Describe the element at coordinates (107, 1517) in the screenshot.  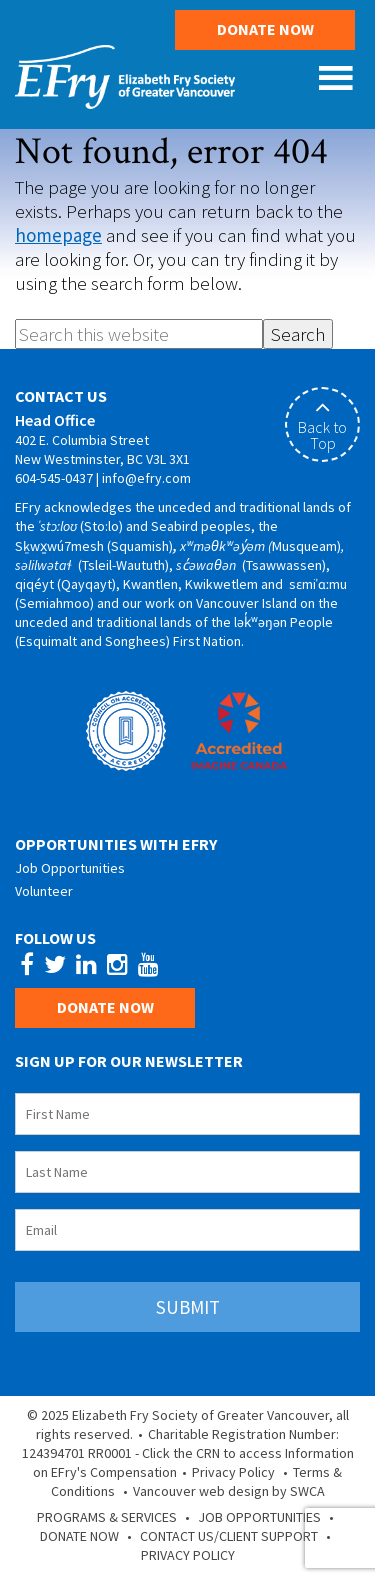
I see `Programs & Services` at that location.